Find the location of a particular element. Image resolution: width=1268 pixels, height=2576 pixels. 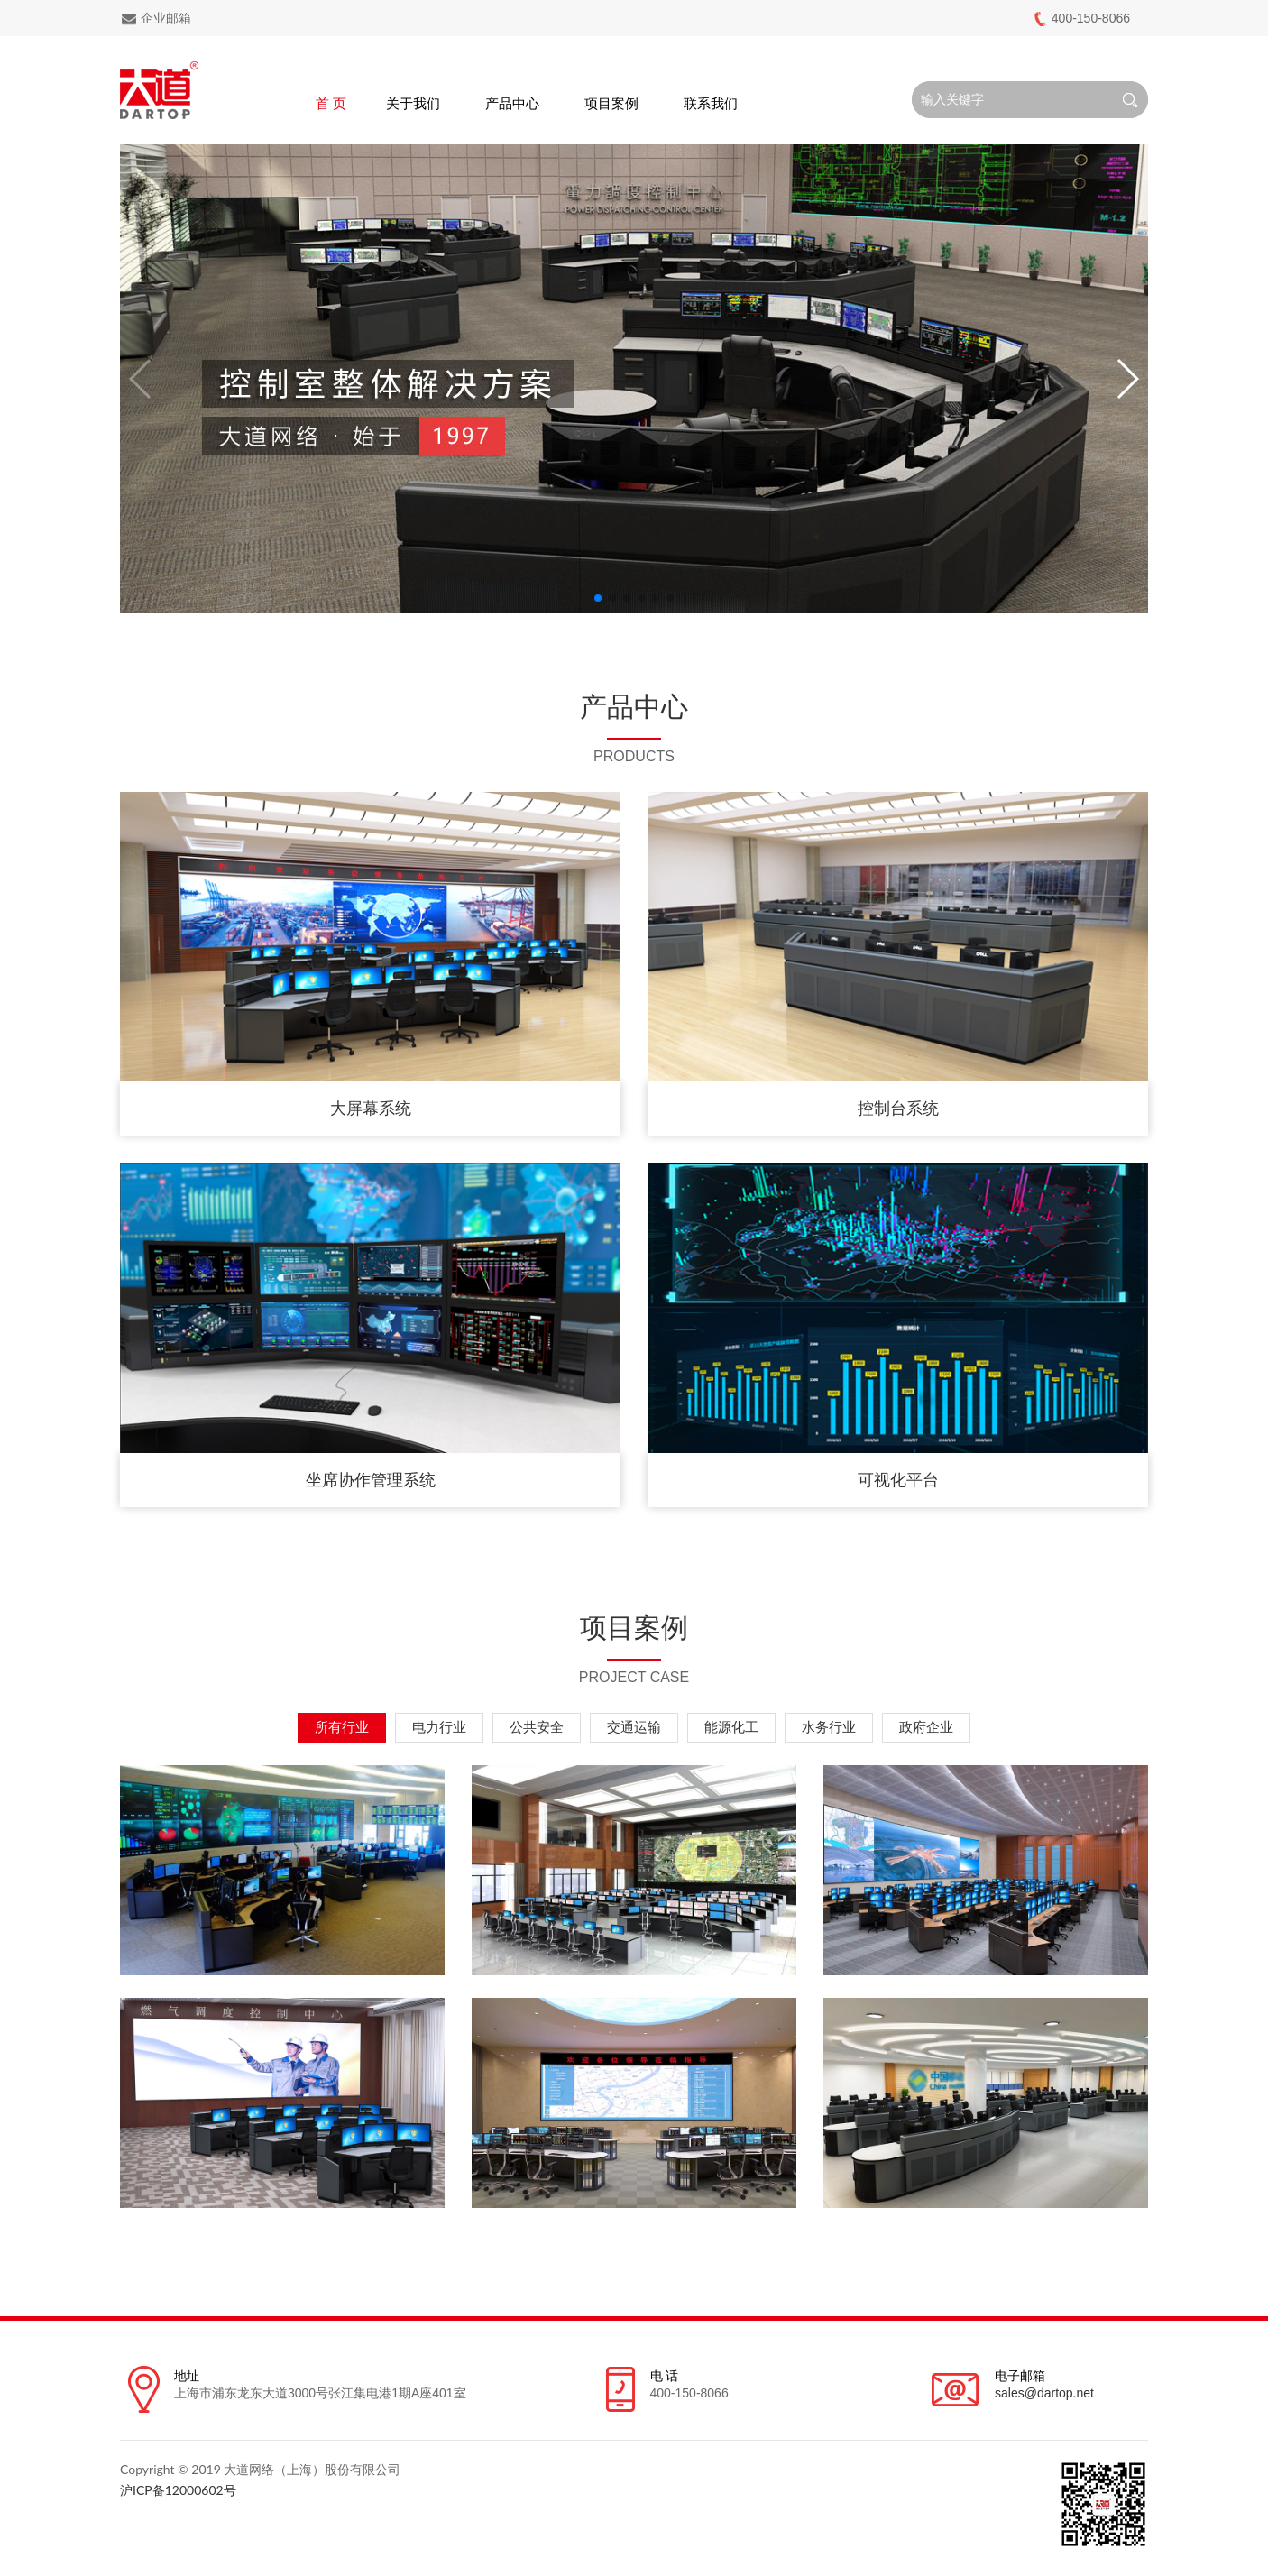

交通运输 is located at coordinates (634, 1726).